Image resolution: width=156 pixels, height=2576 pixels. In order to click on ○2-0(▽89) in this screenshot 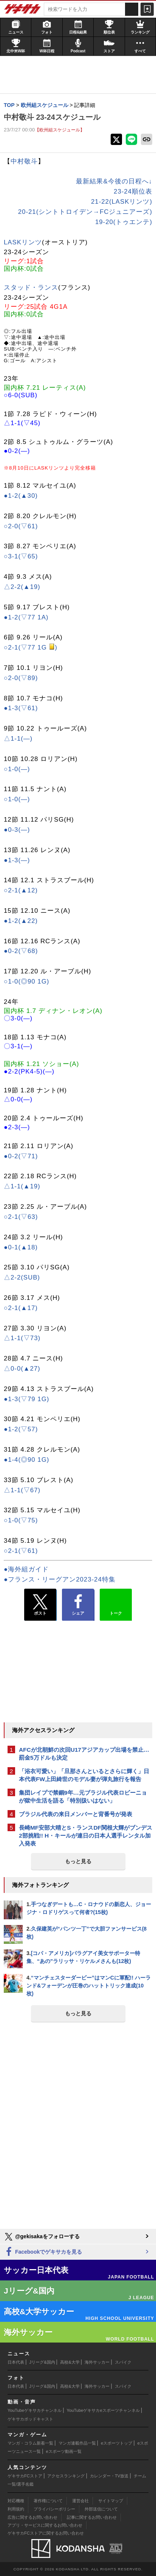, I will do `click(21, 678)`.